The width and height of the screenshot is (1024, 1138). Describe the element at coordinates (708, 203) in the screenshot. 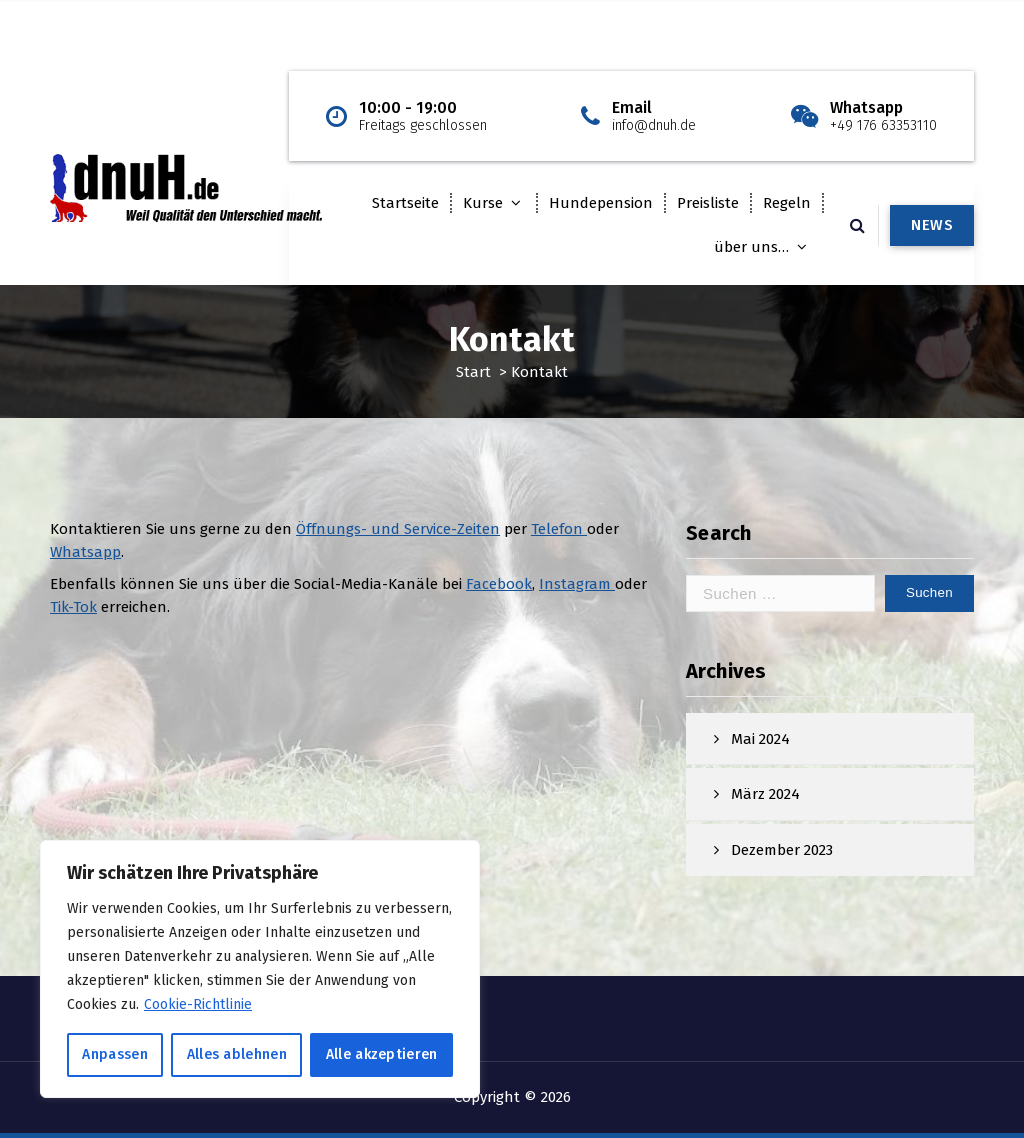

I see `Preisliste` at that location.